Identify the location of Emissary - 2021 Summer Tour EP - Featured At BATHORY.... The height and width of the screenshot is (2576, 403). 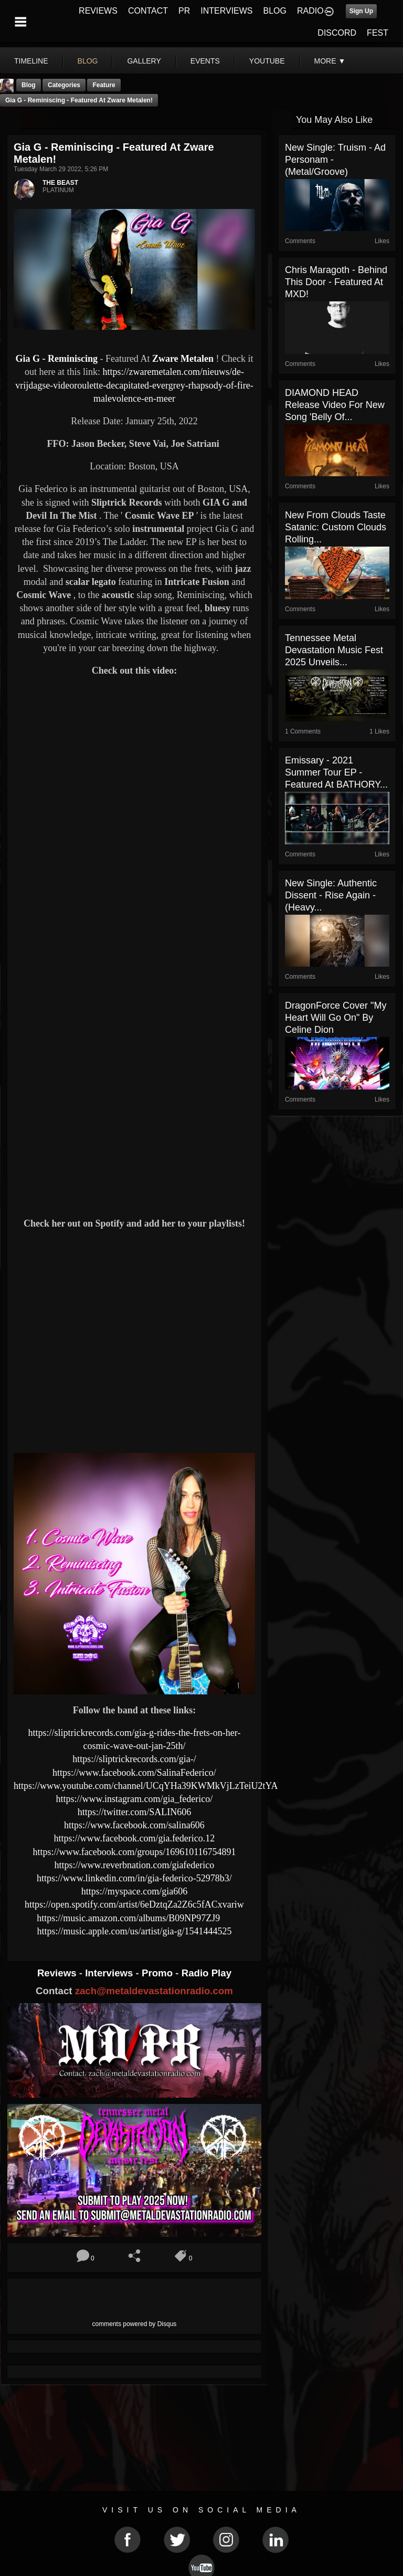
(336, 772).